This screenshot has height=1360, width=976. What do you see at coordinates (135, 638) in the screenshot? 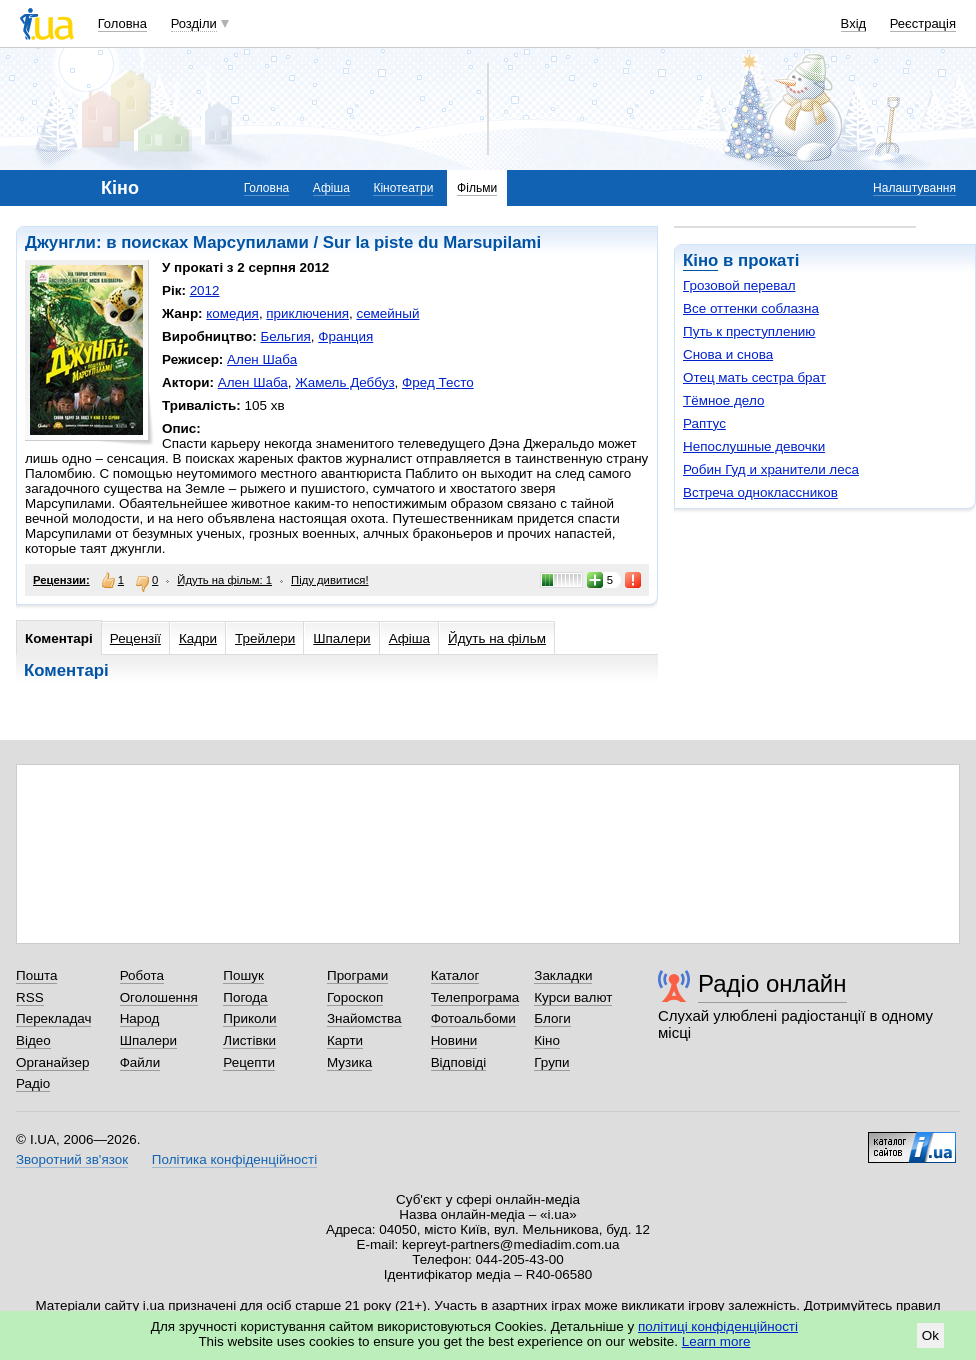
I see `Рецензії` at bounding box center [135, 638].